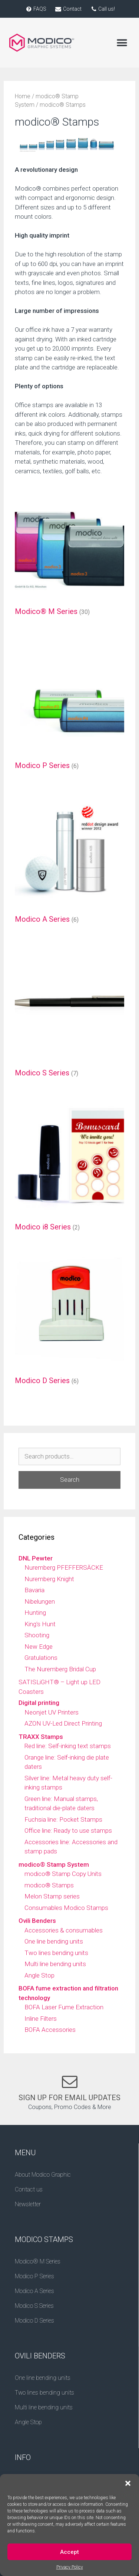 This screenshot has height=2576, width=139. I want to click on Hunting, so click(35, 1612).